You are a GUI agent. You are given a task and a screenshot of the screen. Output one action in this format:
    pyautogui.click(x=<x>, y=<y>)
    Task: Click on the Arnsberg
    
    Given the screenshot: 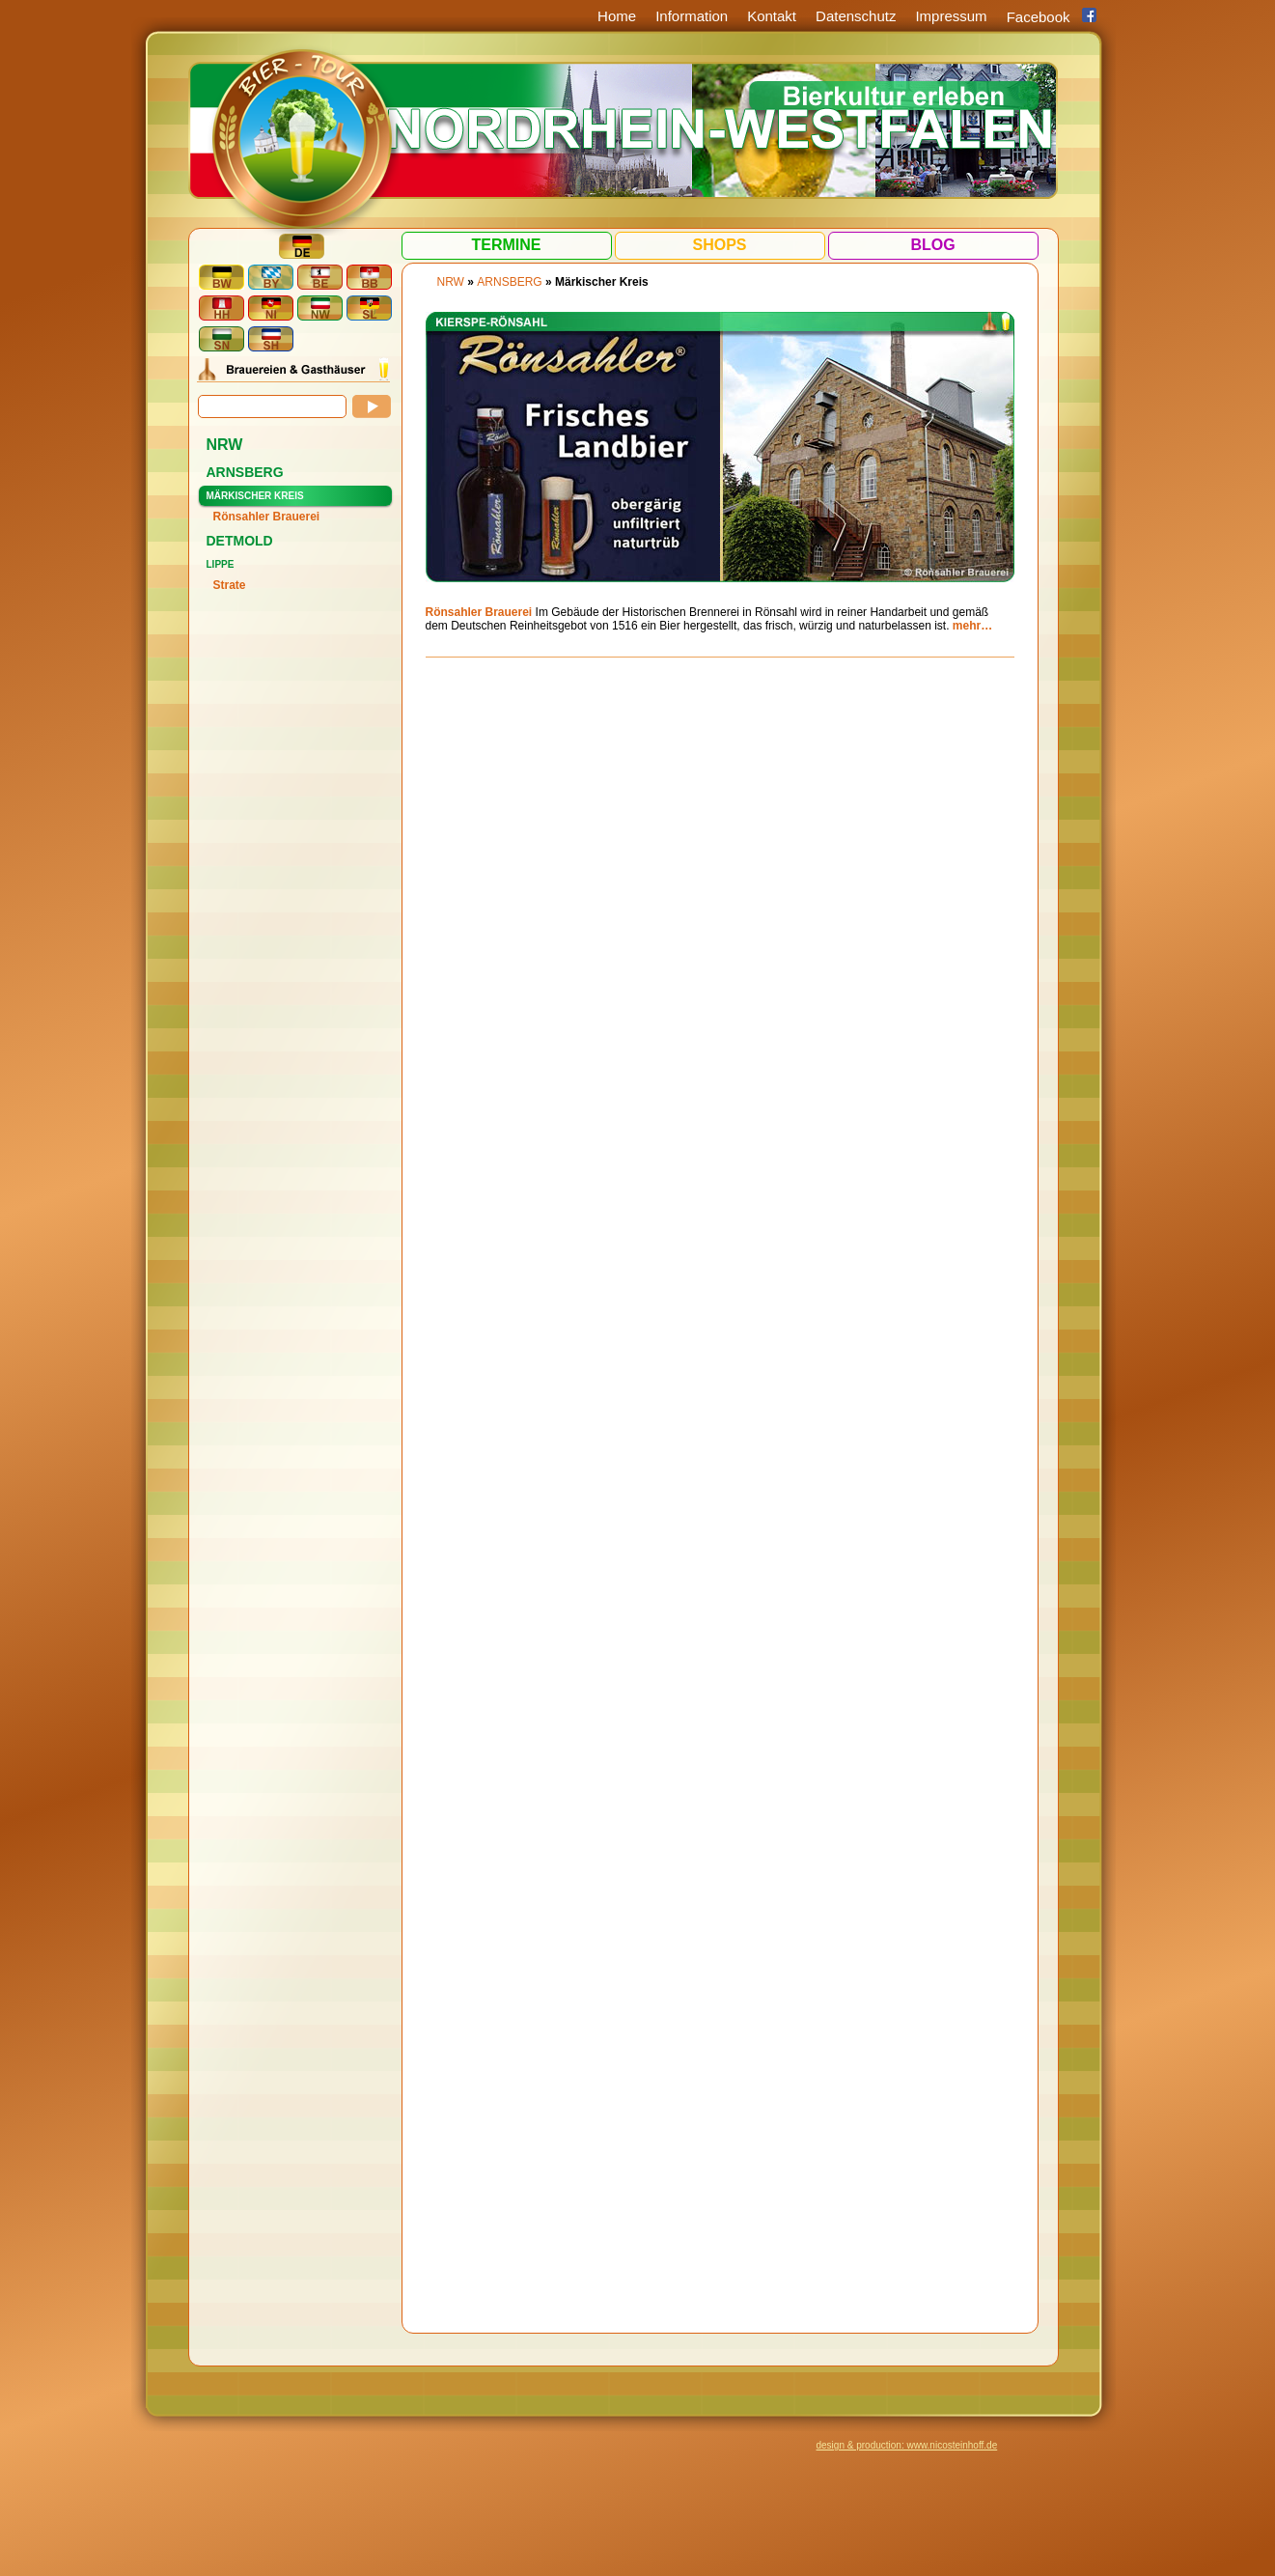 What is the action you would take?
    pyautogui.click(x=245, y=472)
    